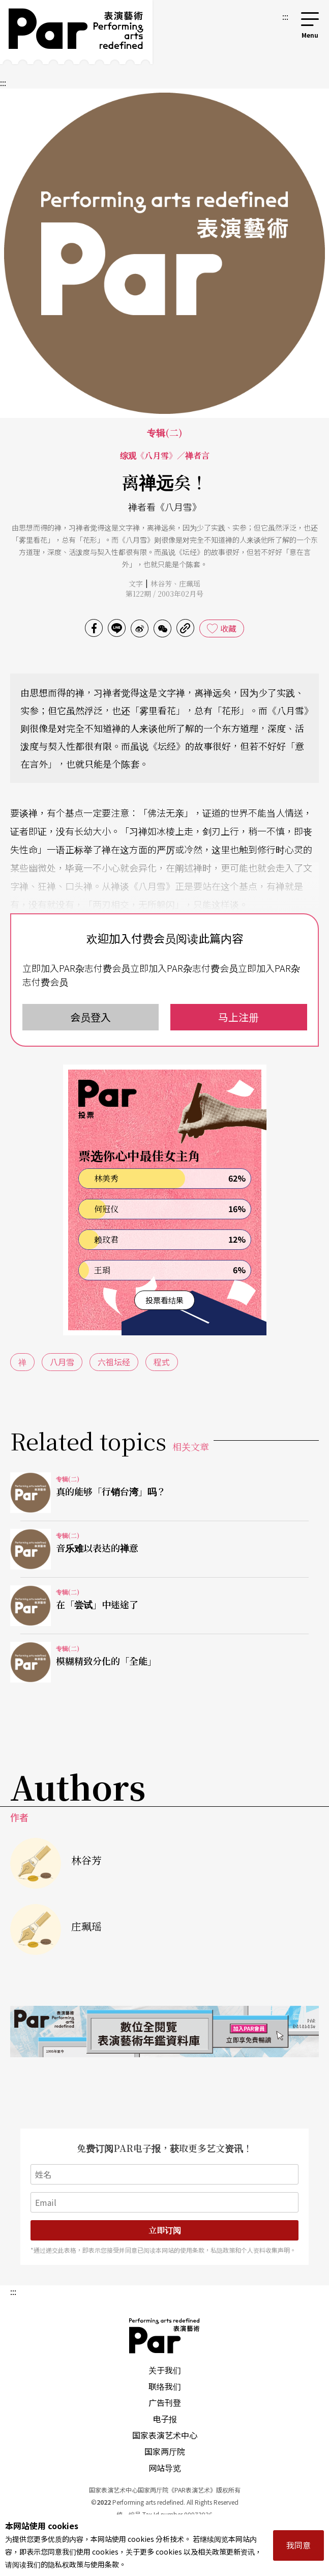 Image resolution: width=329 pixels, height=2576 pixels. What do you see at coordinates (164, 2230) in the screenshot?
I see `立即订阅` at bounding box center [164, 2230].